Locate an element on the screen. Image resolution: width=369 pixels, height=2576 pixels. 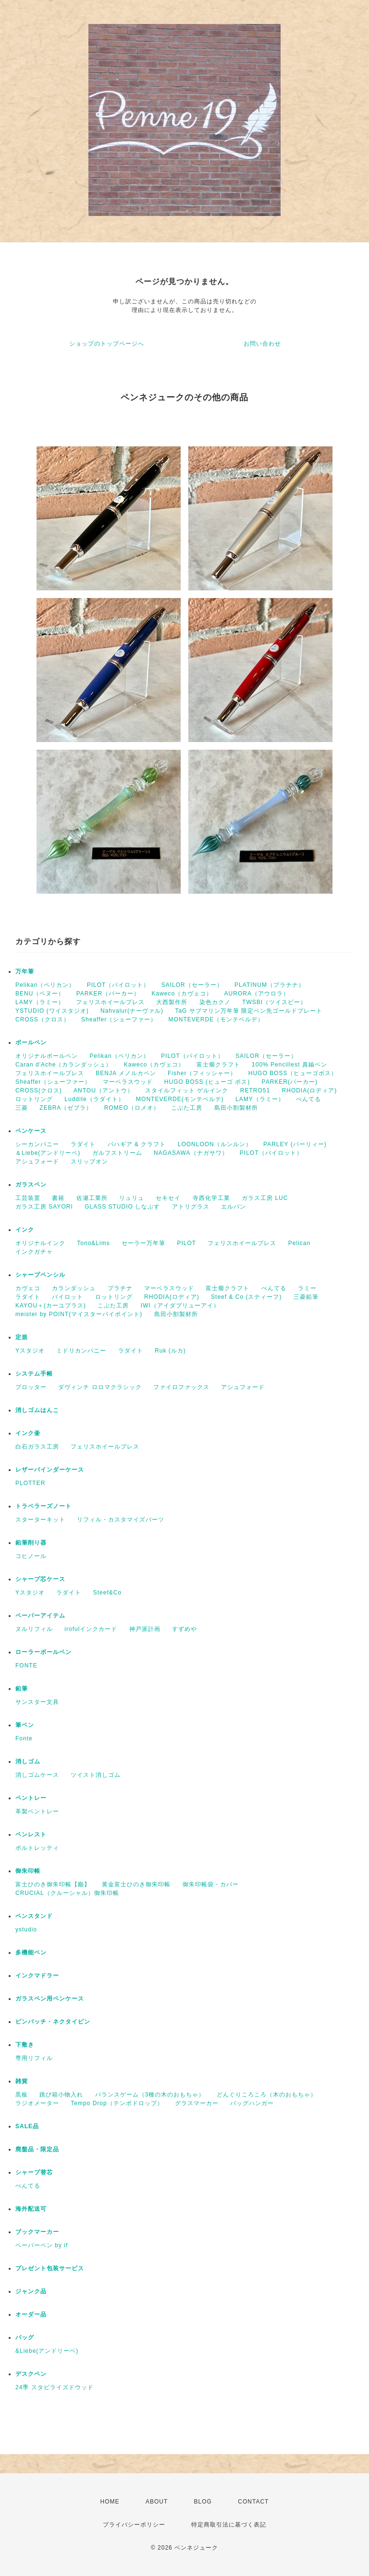
ピンバッチ・ネクタイピン is located at coordinates (52, 2021).